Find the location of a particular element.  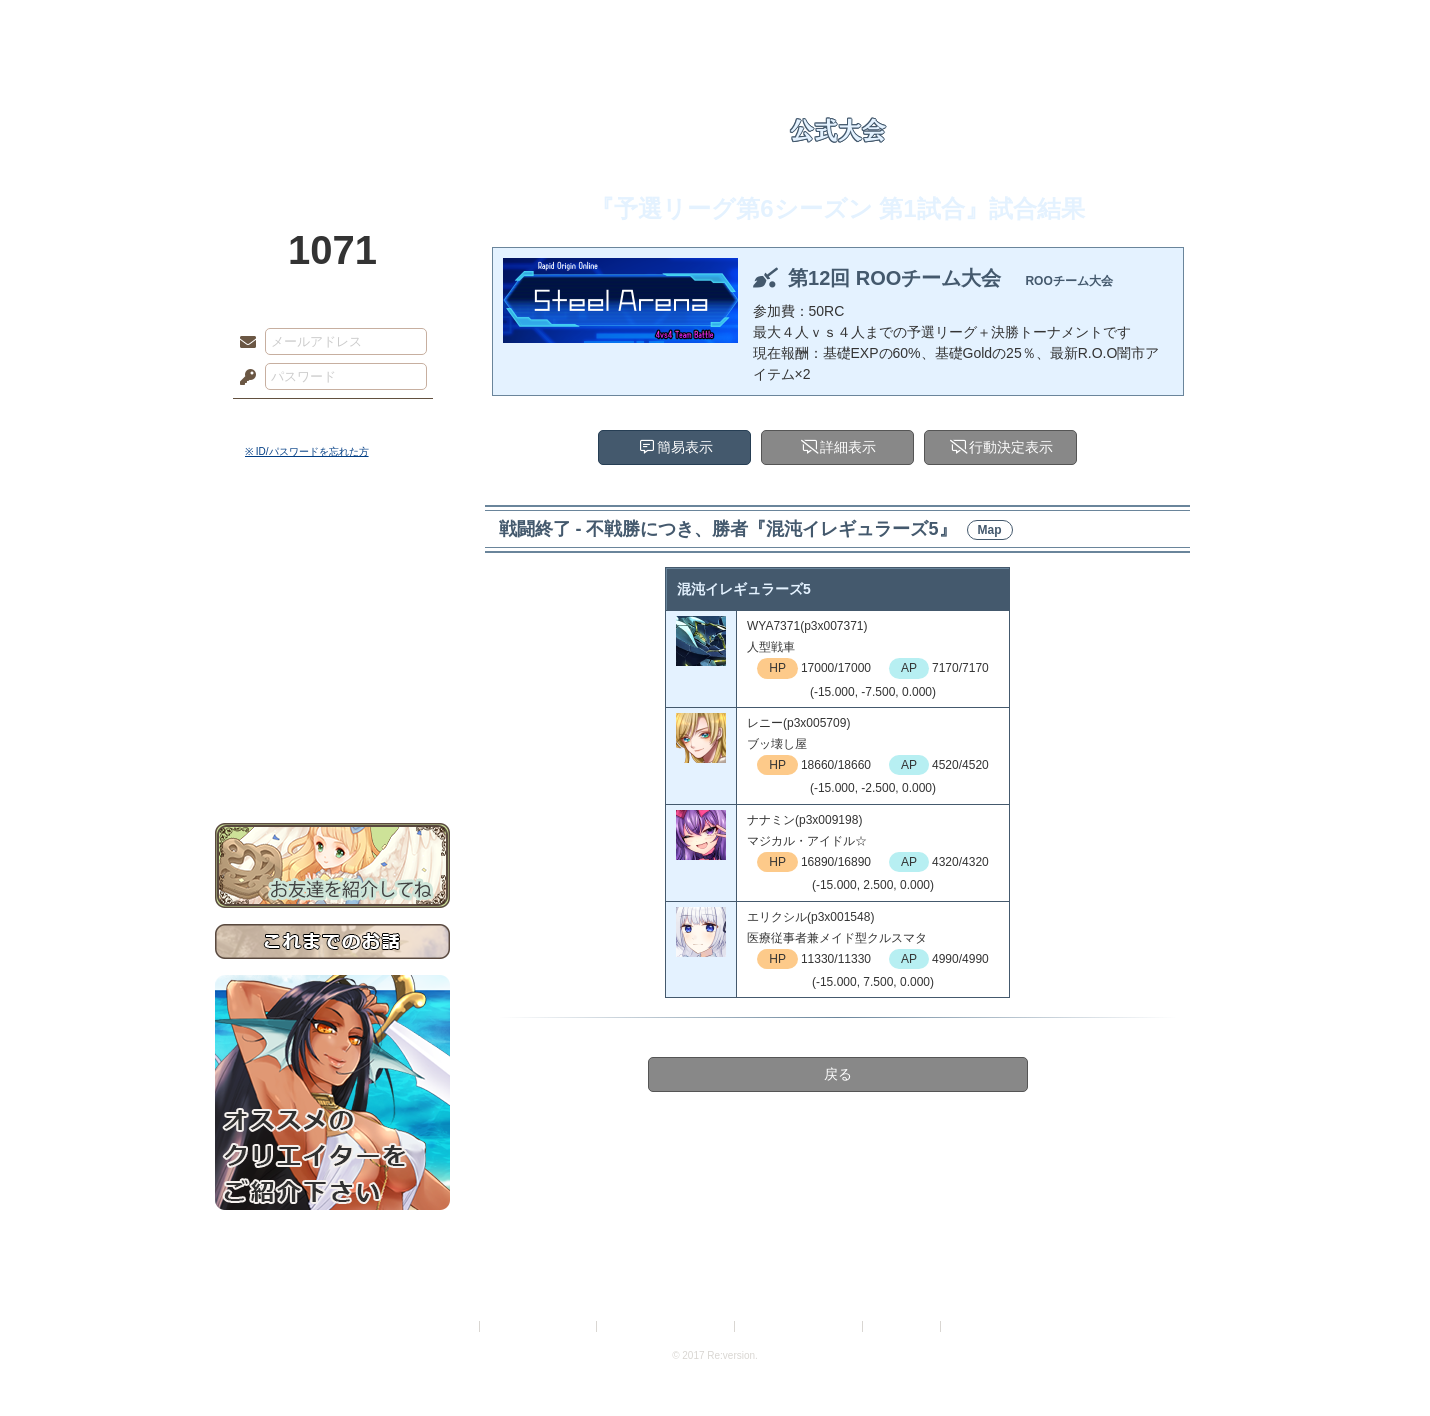

パスワード is located at coordinates (243, 378).